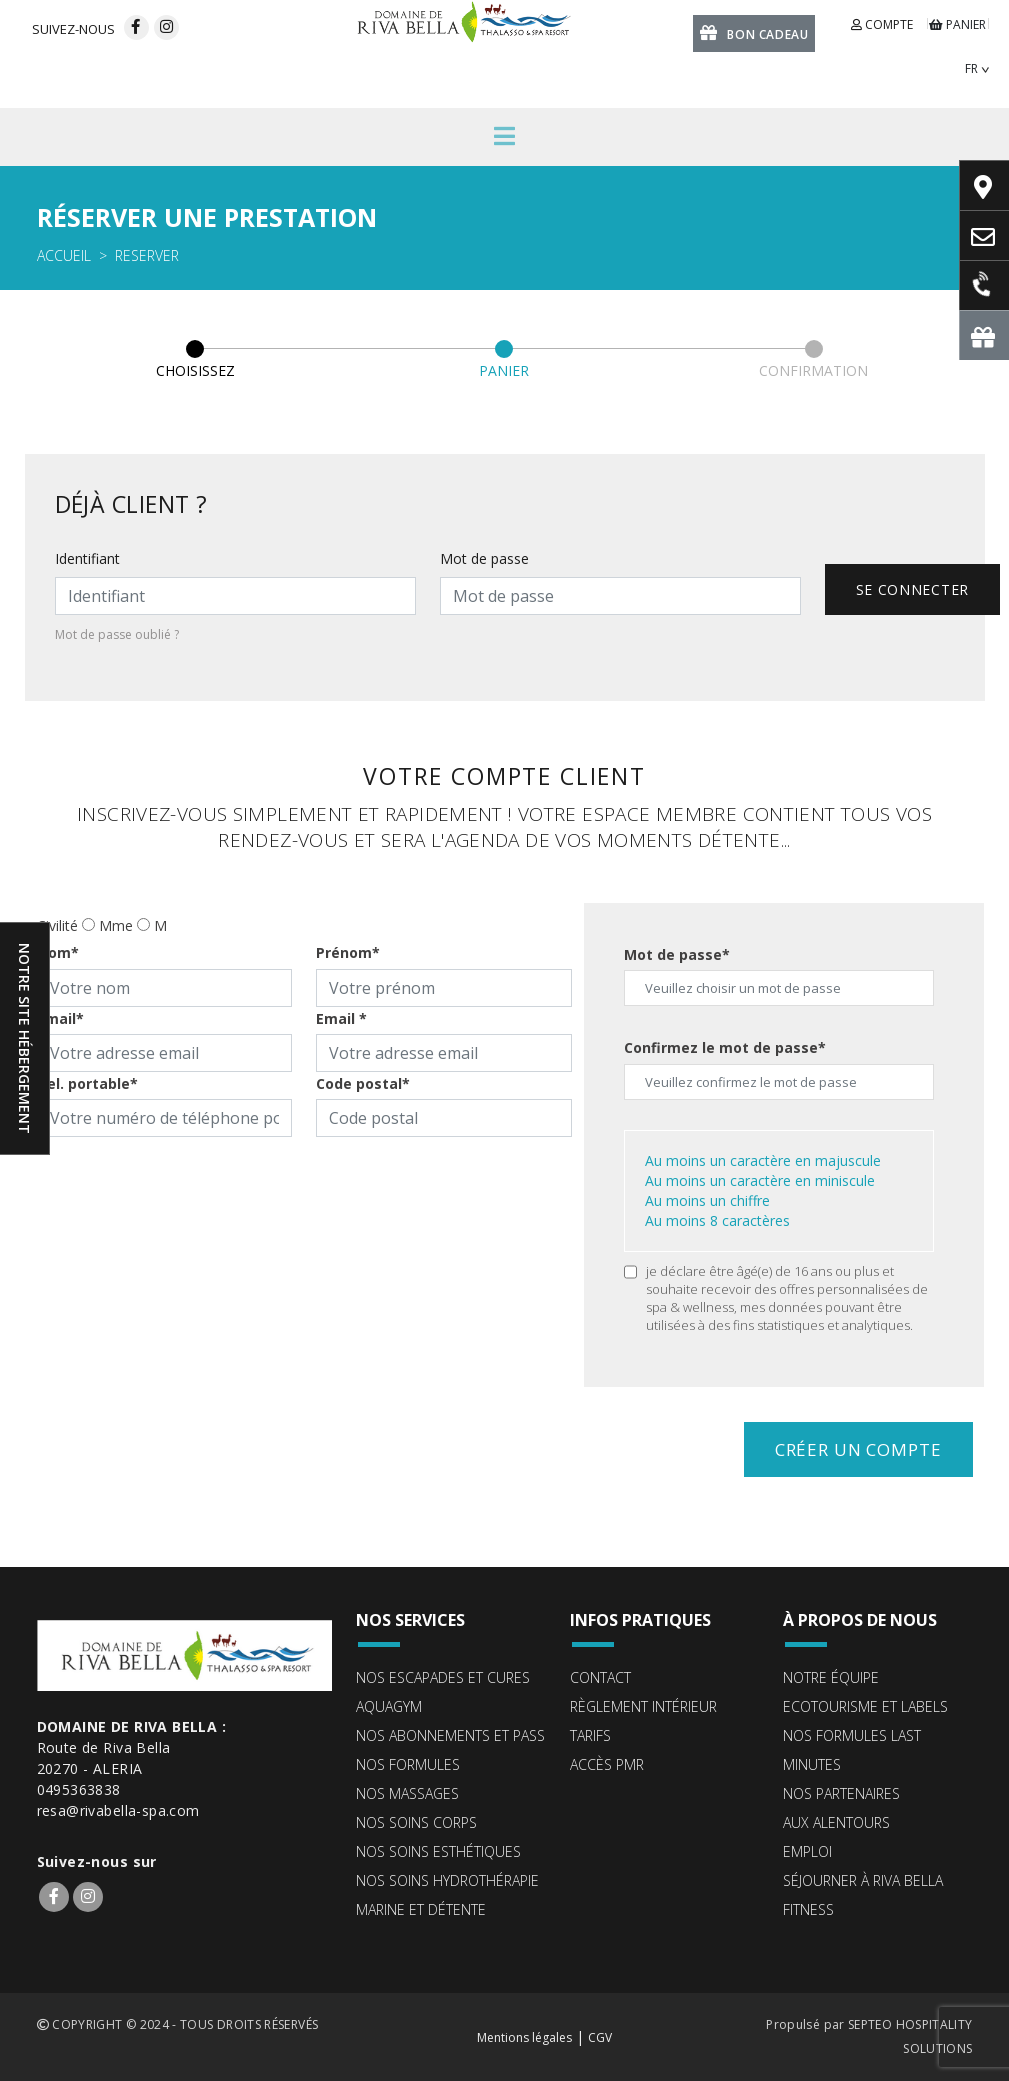 The width and height of the screenshot is (1009, 2081). Describe the element at coordinates (524, 2037) in the screenshot. I see `Mentions légales` at that location.